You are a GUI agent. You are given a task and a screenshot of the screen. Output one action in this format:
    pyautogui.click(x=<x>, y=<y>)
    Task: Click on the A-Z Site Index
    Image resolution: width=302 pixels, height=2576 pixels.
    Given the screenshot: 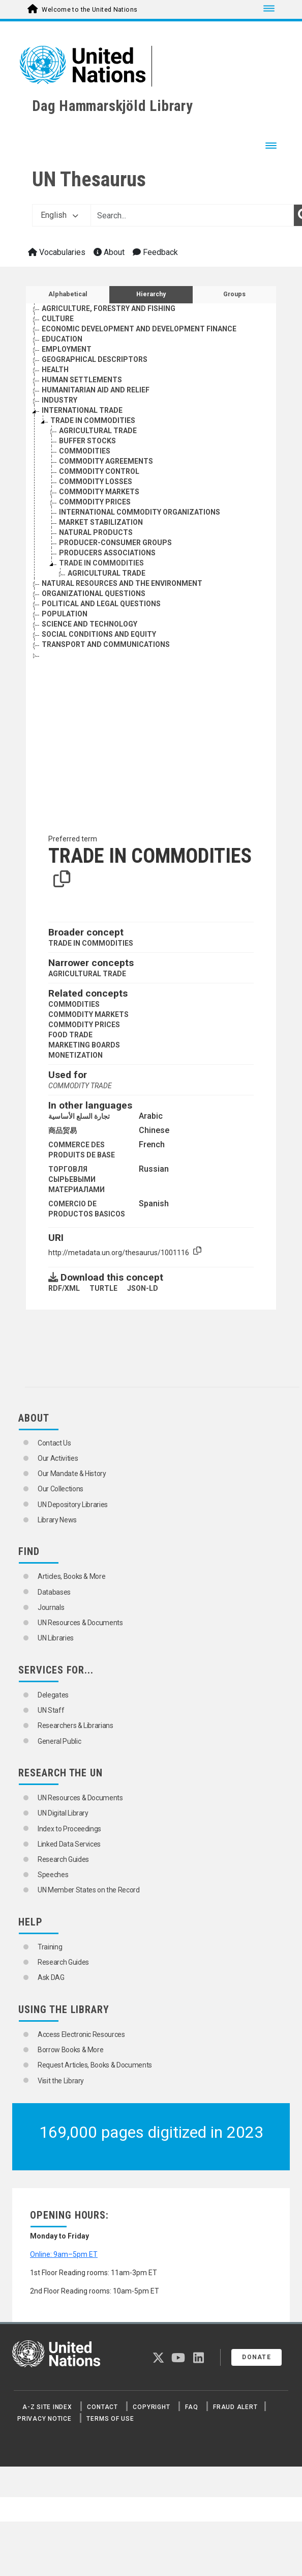 What is the action you would take?
    pyautogui.click(x=47, y=2407)
    